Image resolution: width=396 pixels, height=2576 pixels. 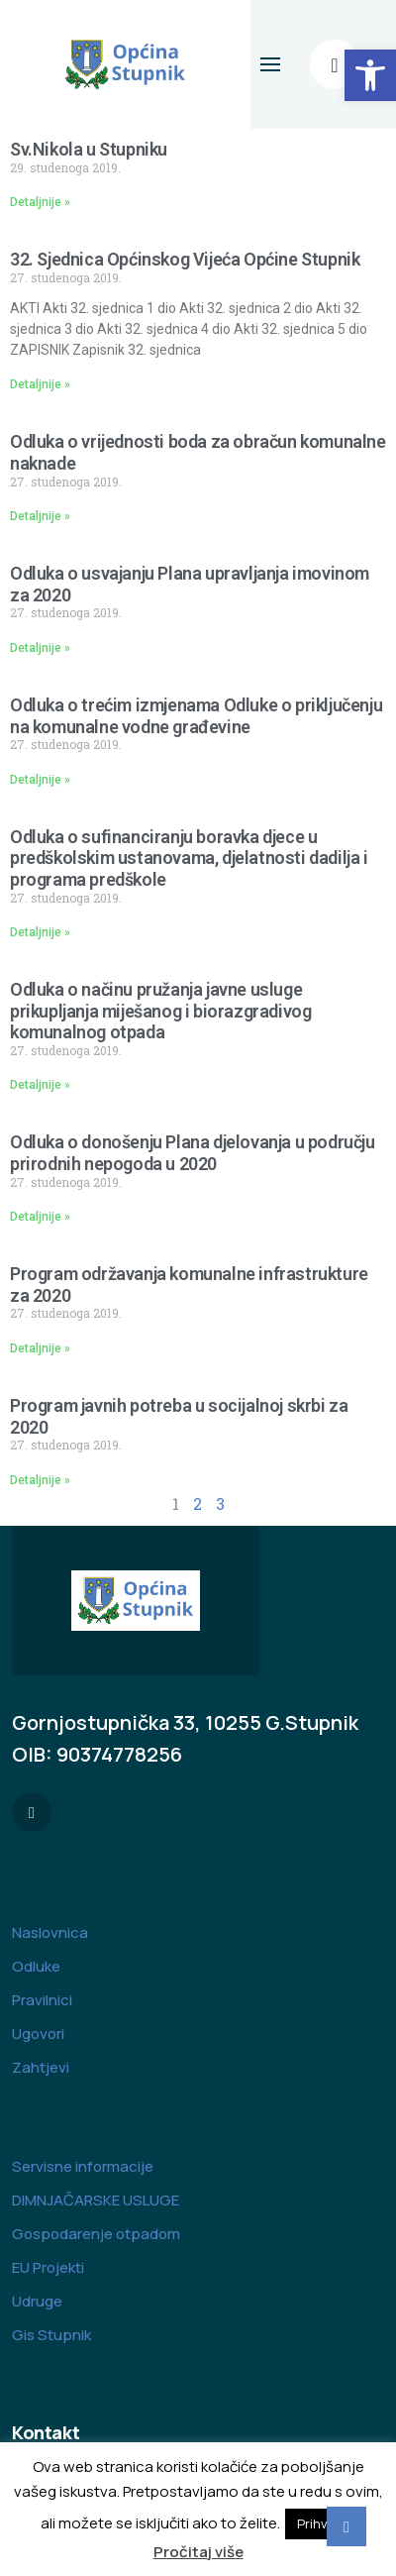 What do you see at coordinates (160, 1010) in the screenshot?
I see `Odluka o načinu pružanja javne usluge prikupljanja miješanog i biorazgradivog komunalnog otpada` at bounding box center [160, 1010].